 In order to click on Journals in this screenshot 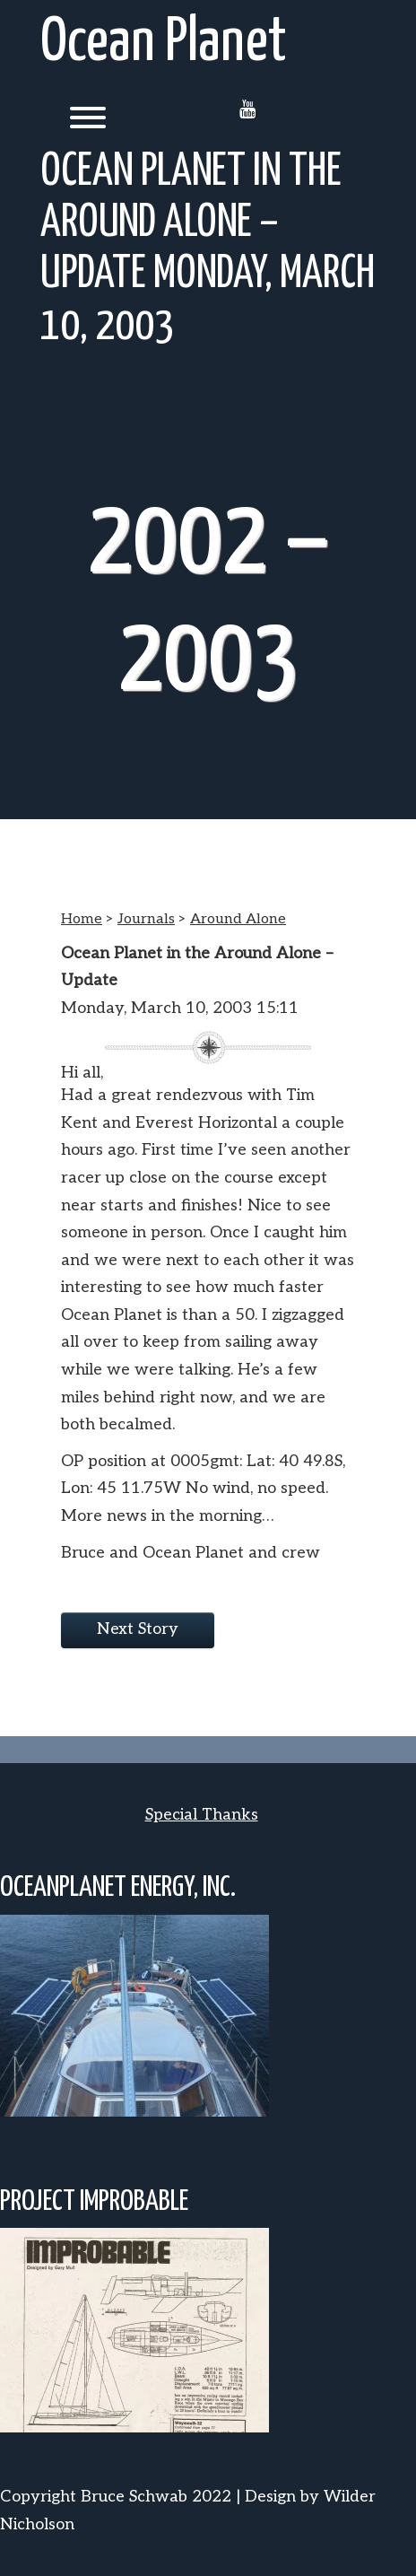, I will do `click(146, 919)`.